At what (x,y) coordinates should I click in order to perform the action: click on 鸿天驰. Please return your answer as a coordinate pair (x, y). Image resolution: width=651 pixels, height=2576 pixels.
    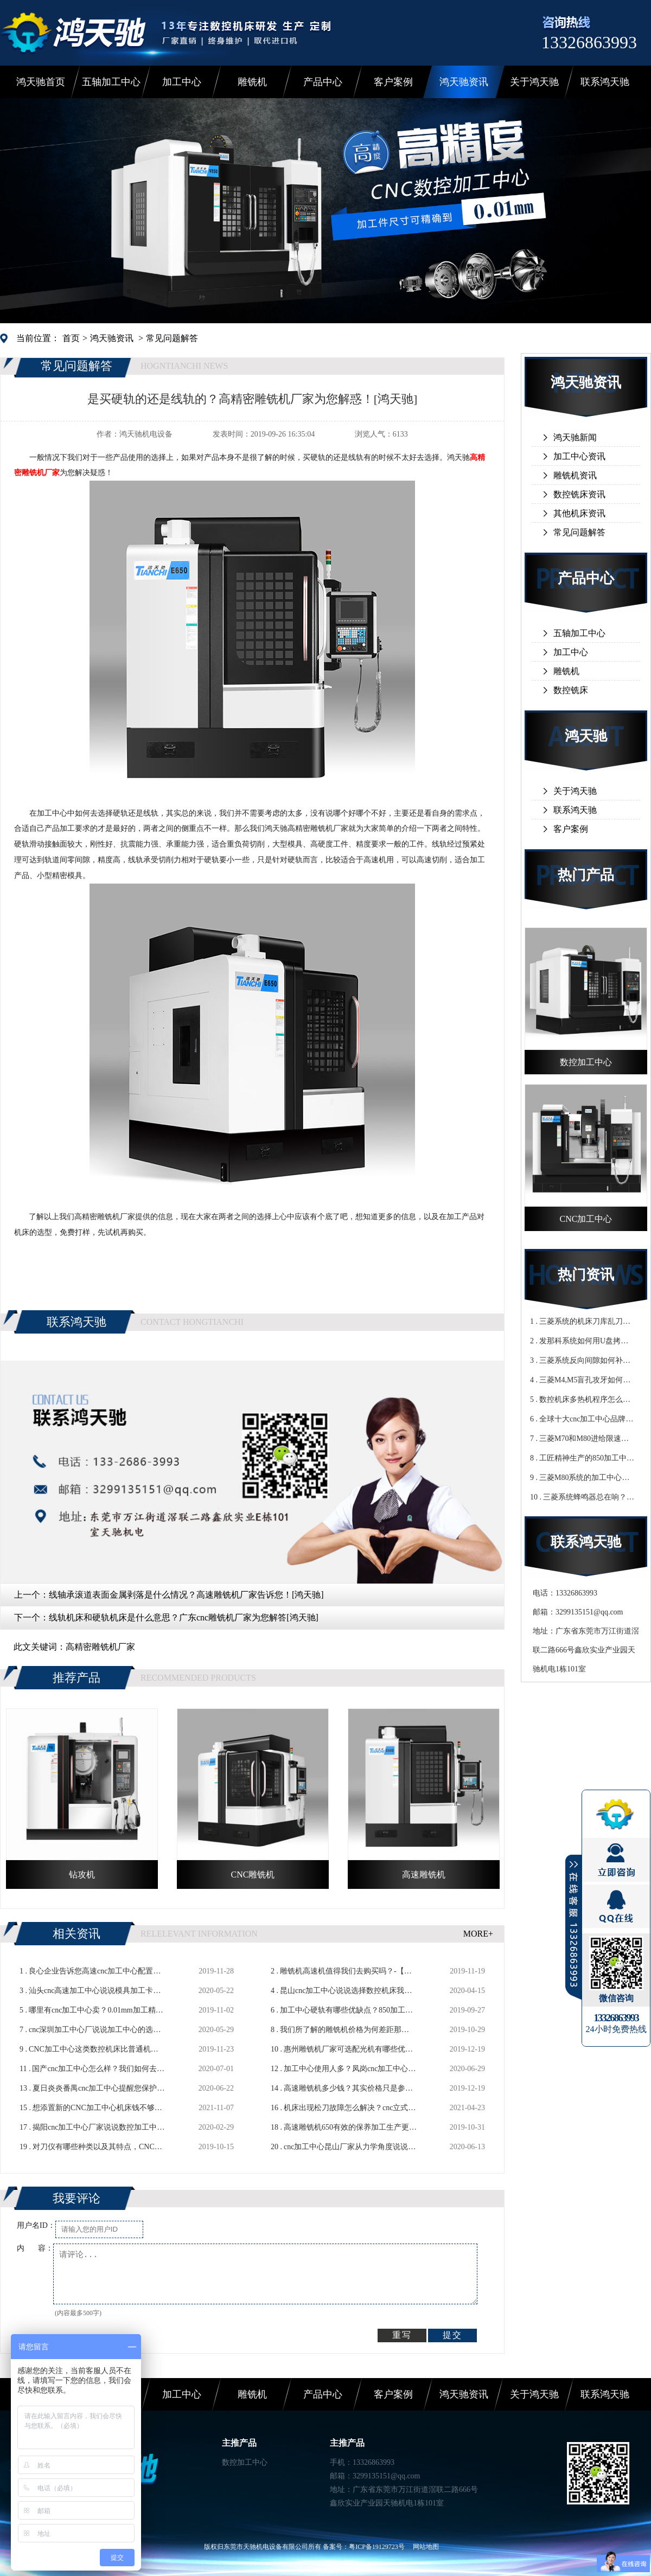
    Looking at the image, I should click on (586, 736).